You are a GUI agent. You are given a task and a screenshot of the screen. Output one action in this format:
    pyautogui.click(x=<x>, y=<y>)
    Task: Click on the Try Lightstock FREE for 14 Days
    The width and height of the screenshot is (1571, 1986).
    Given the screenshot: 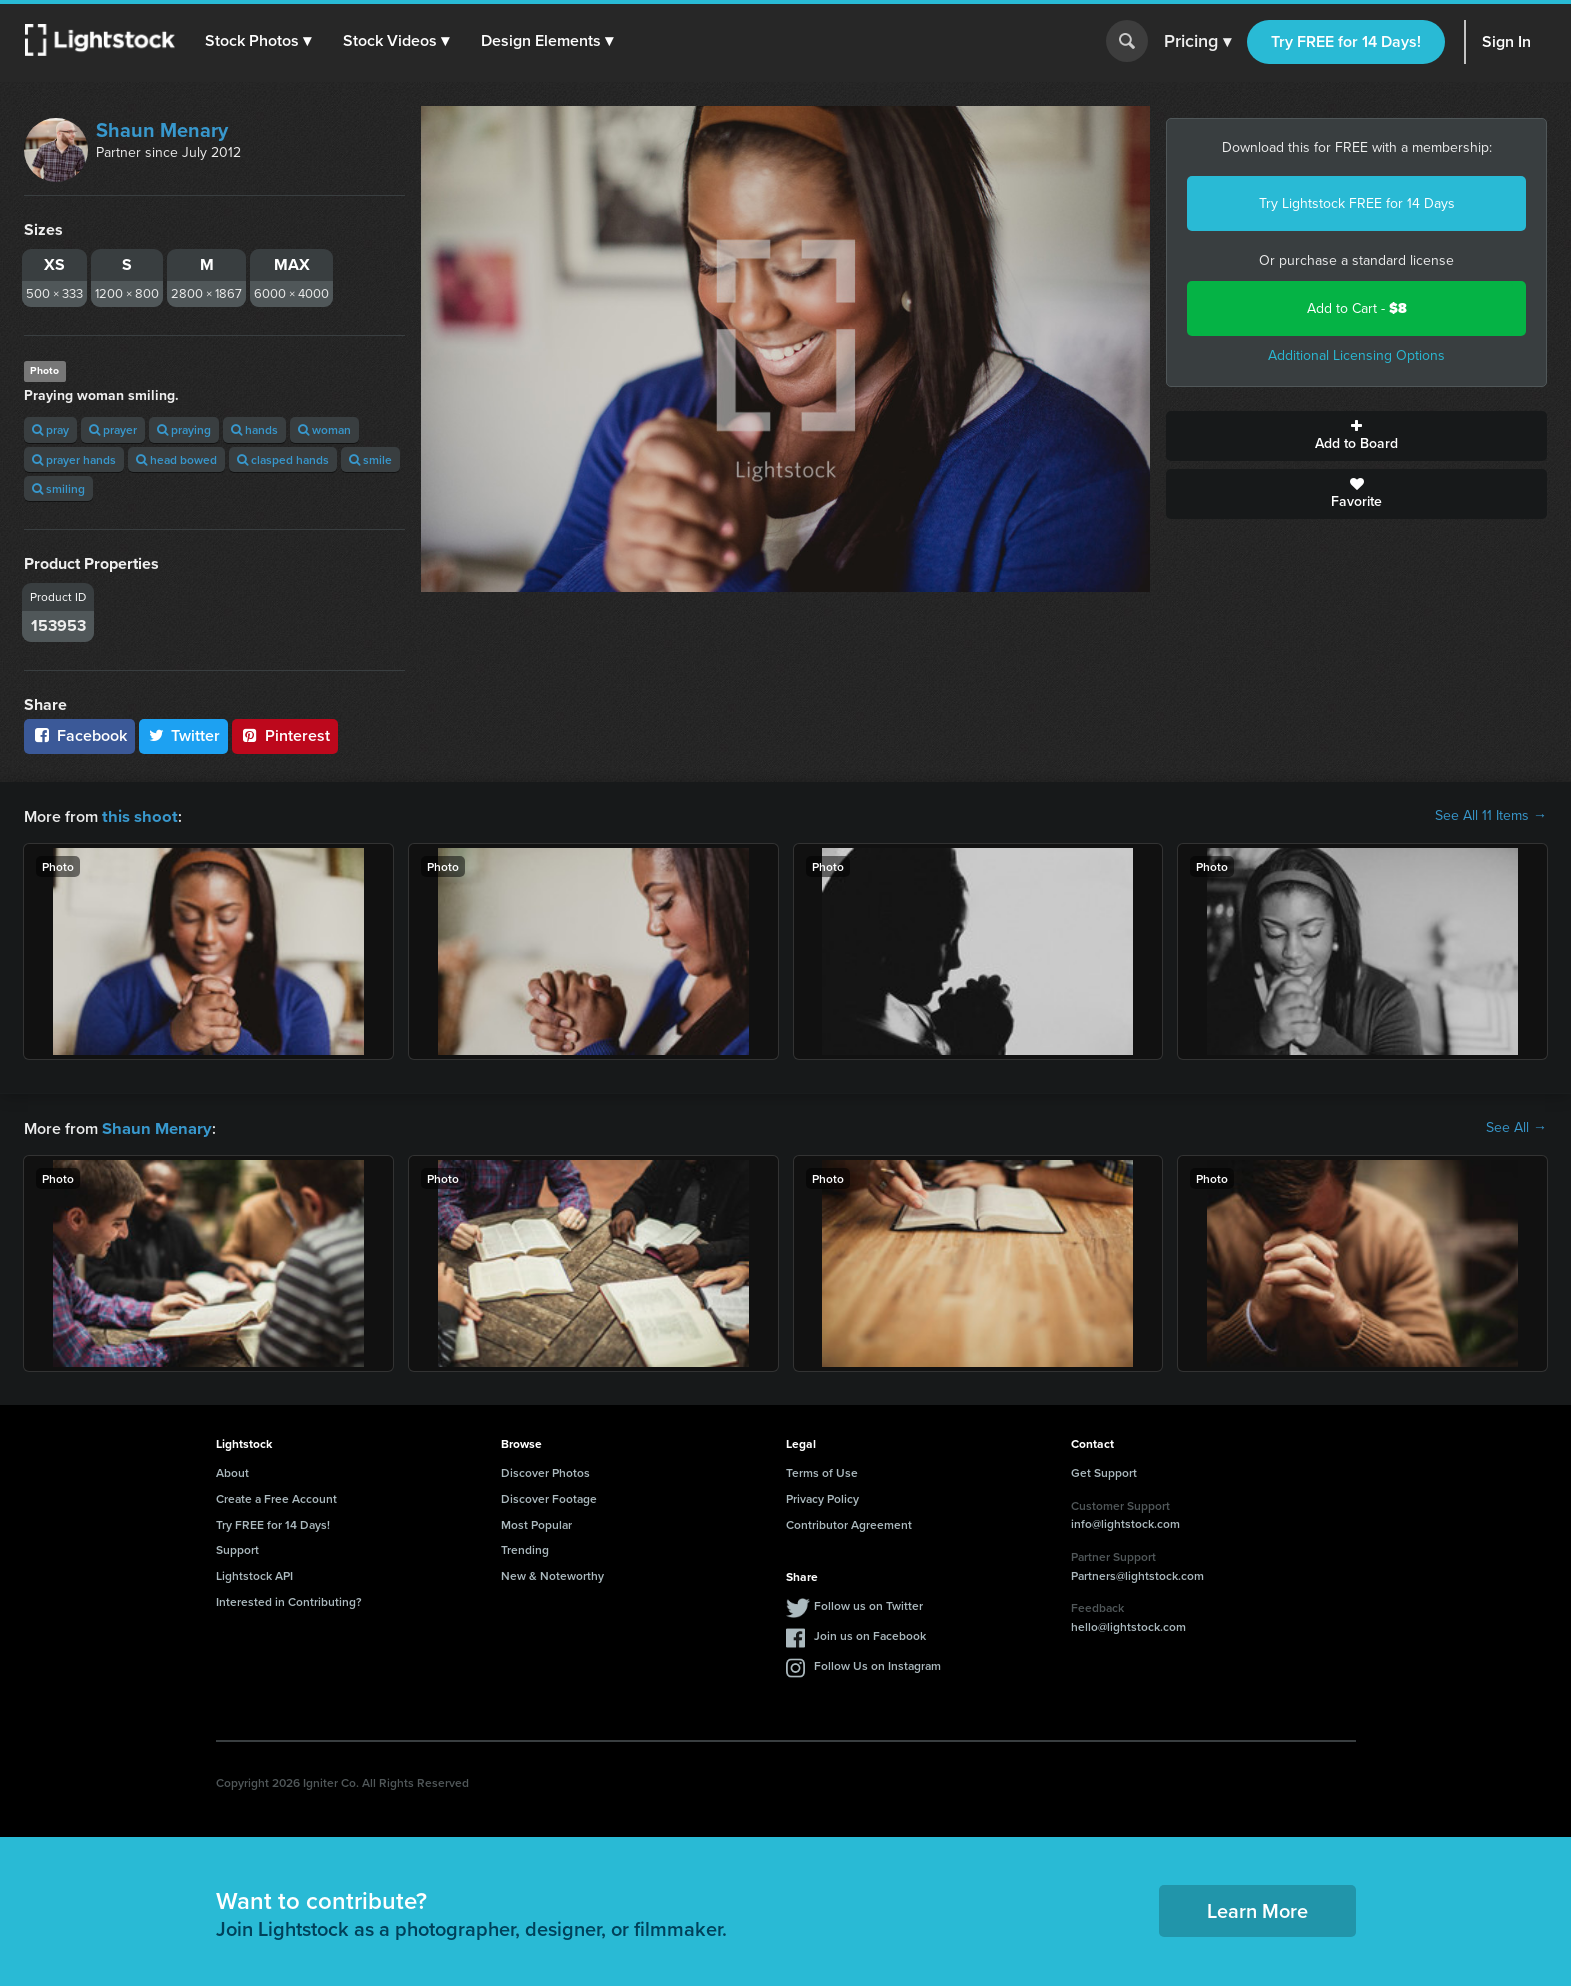 What is the action you would take?
    pyautogui.click(x=1357, y=203)
    